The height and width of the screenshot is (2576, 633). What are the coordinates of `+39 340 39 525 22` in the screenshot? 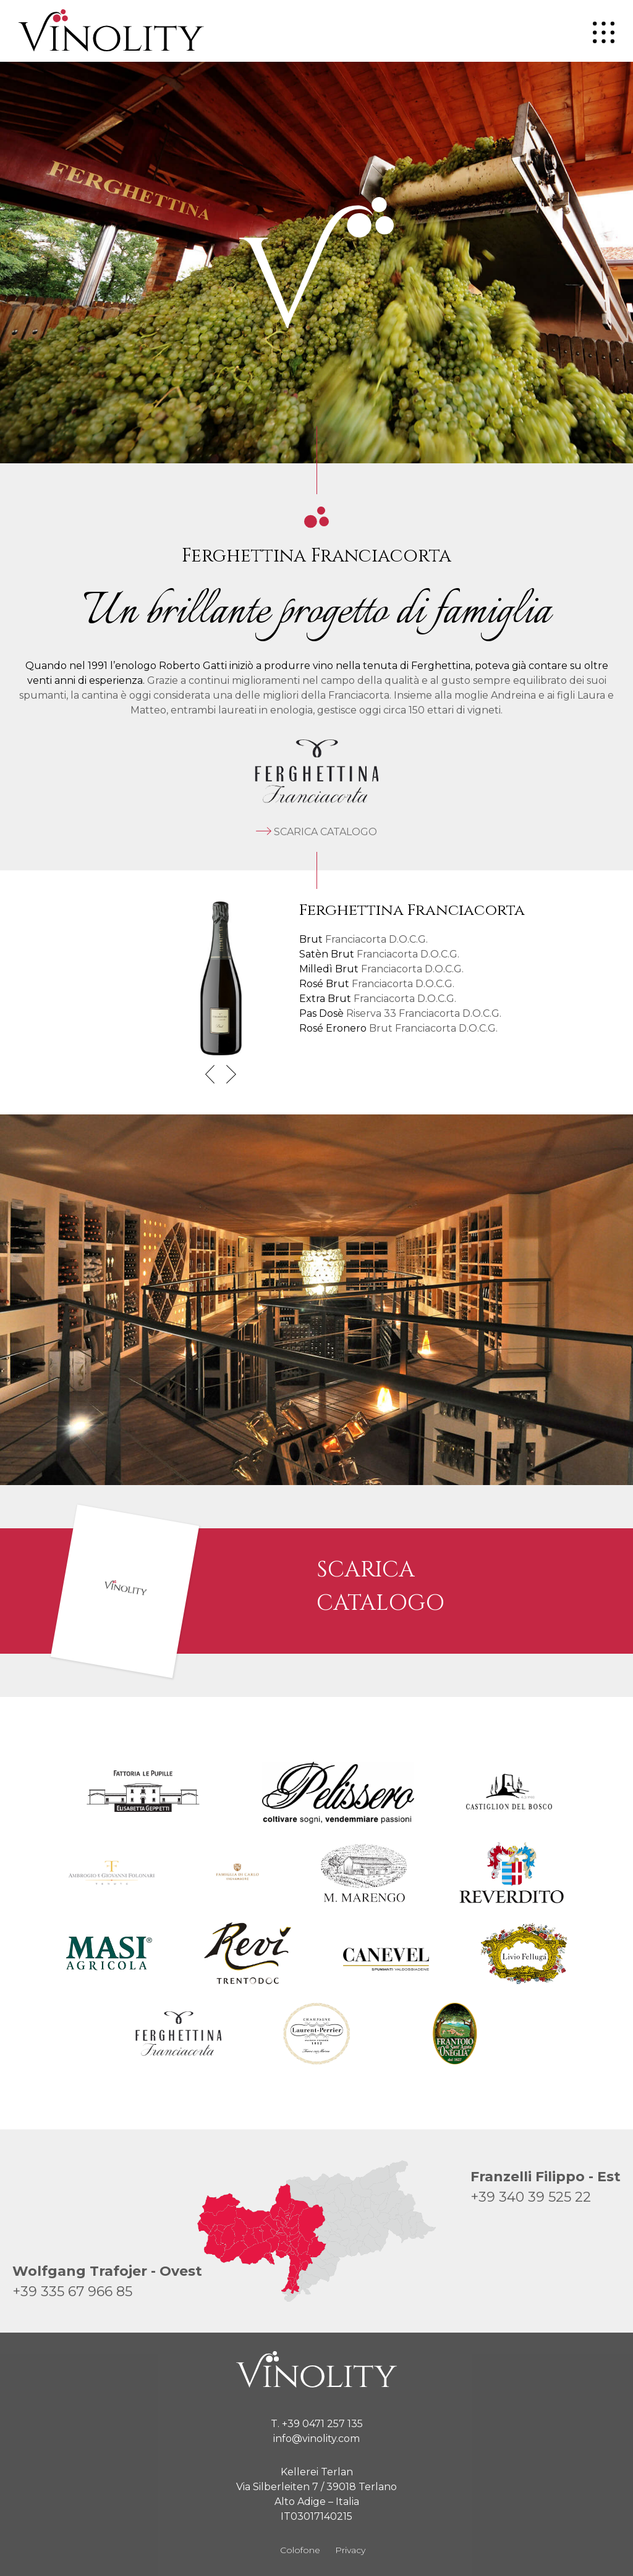 It's located at (530, 2197).